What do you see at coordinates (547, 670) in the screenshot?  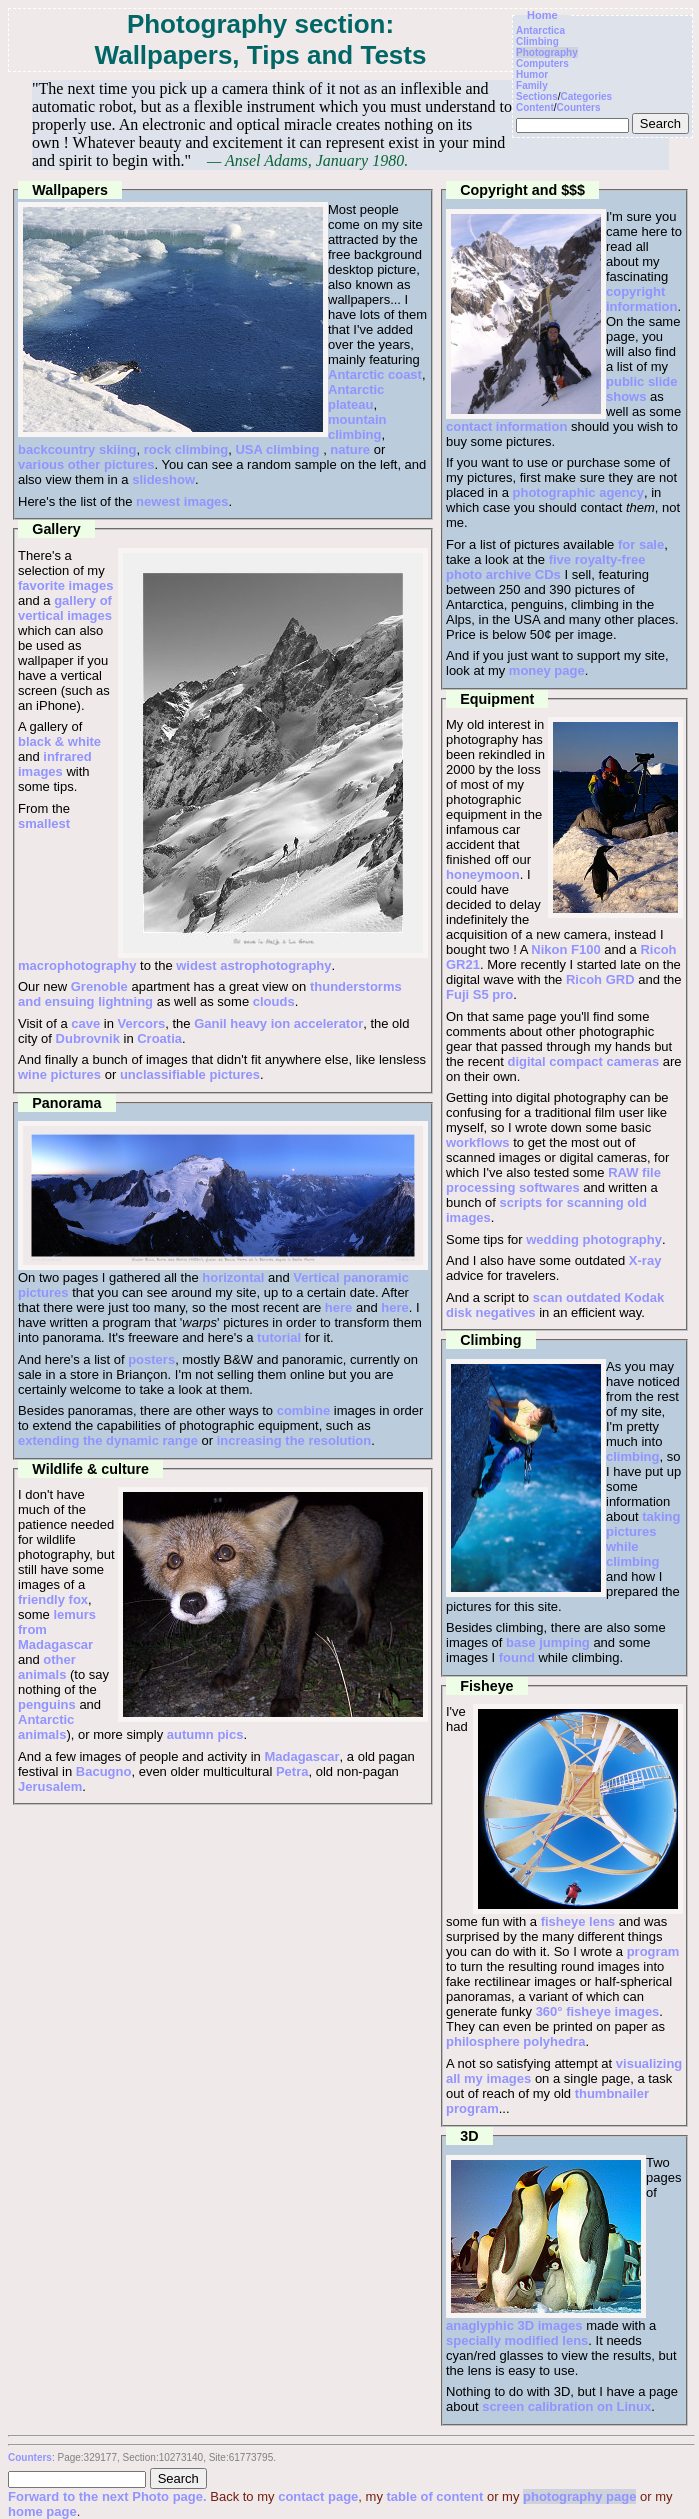 I see `money page` at bounding box center [547, 670].